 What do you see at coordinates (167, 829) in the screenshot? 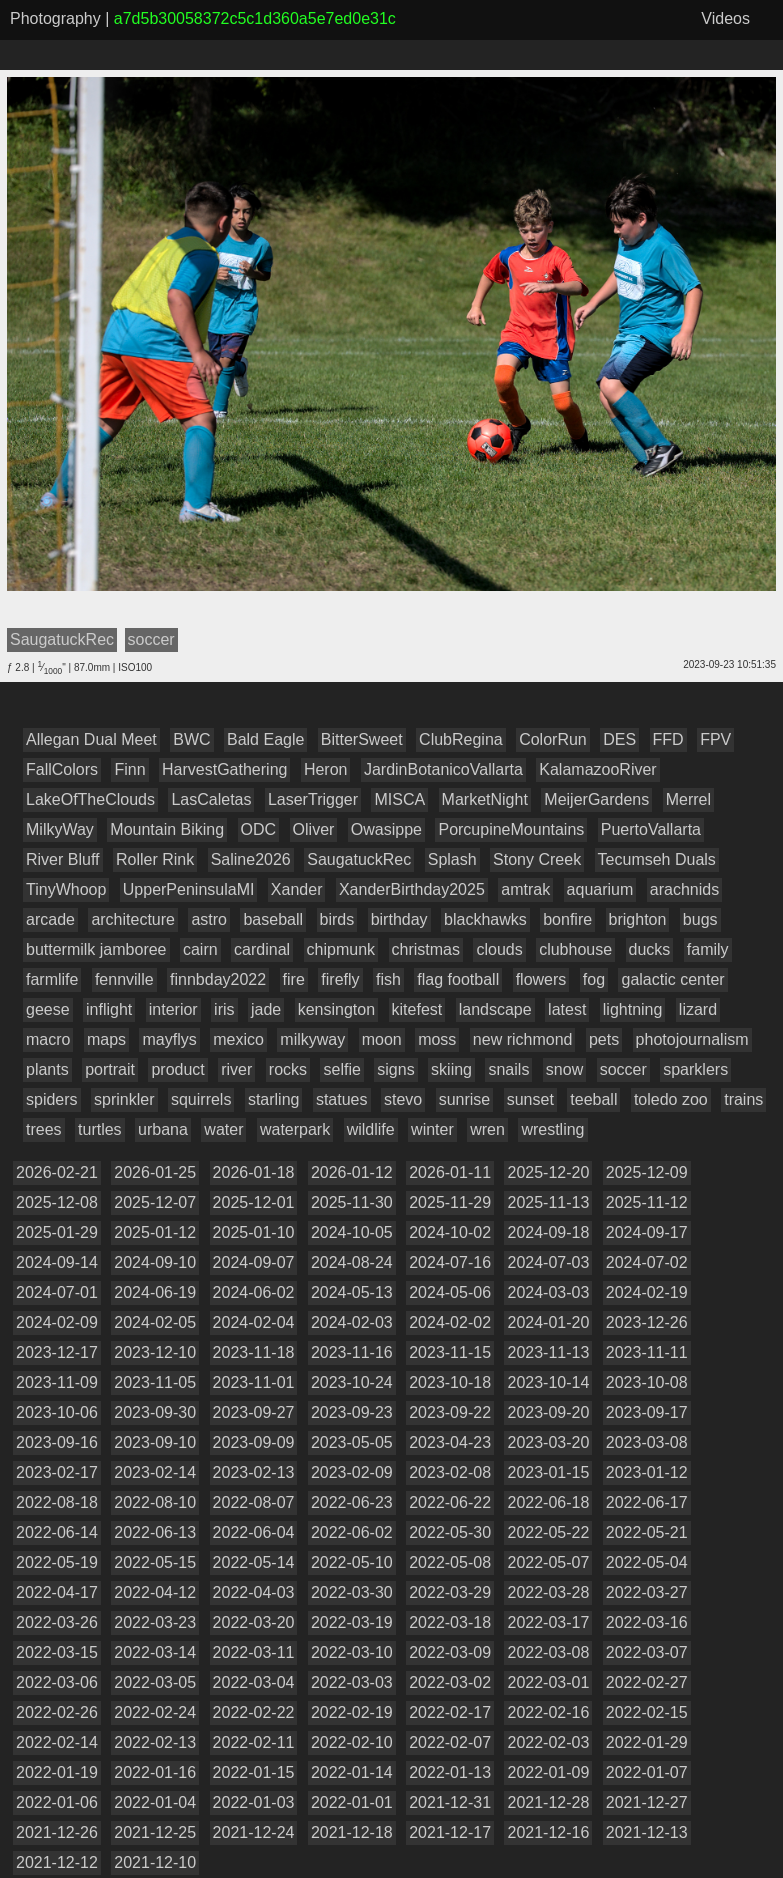
I see `Mountain Biking` at bounding box center [167, 829].